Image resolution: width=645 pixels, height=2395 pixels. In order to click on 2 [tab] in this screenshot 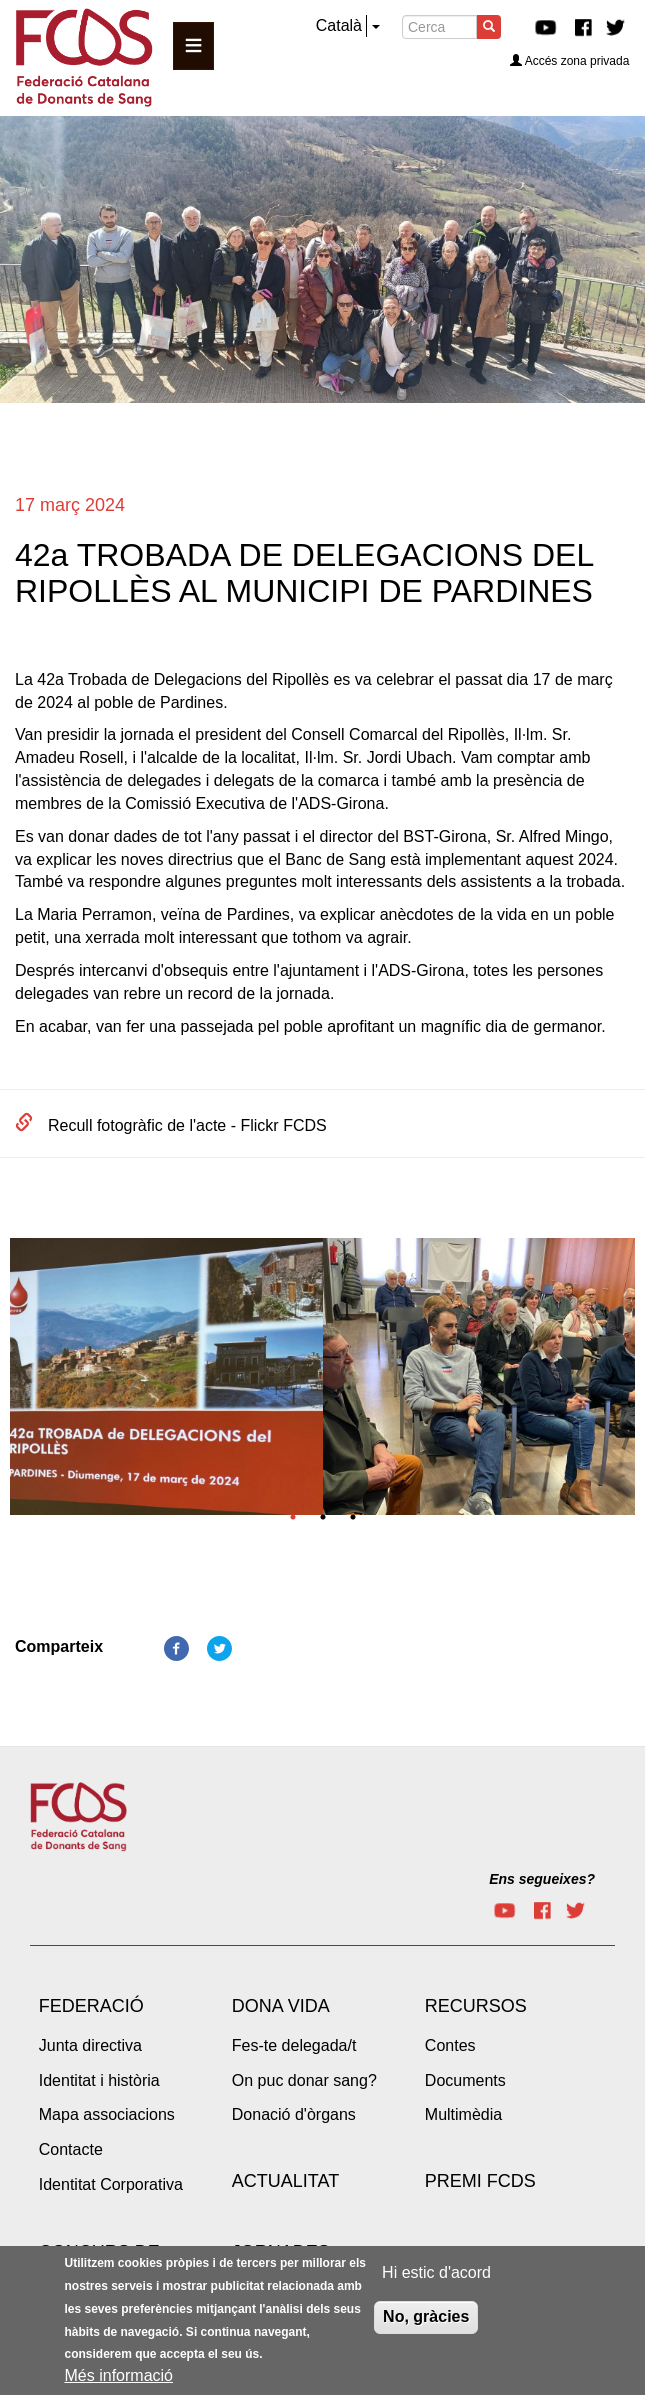, I will do `click(323, 1517)`.